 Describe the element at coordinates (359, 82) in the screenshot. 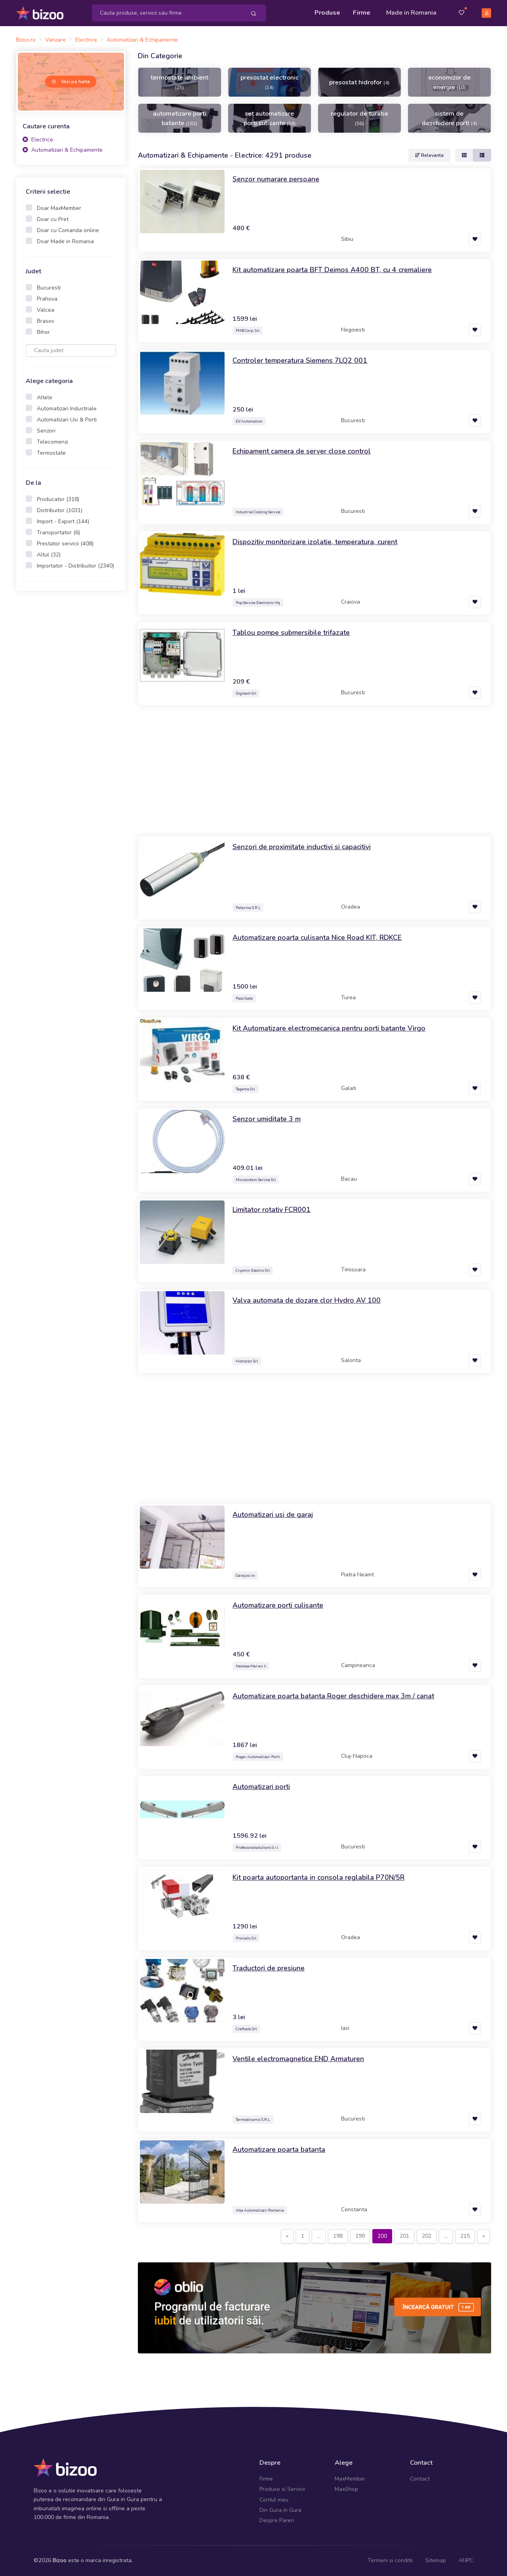

I see `presostat hidrofor` at that location.